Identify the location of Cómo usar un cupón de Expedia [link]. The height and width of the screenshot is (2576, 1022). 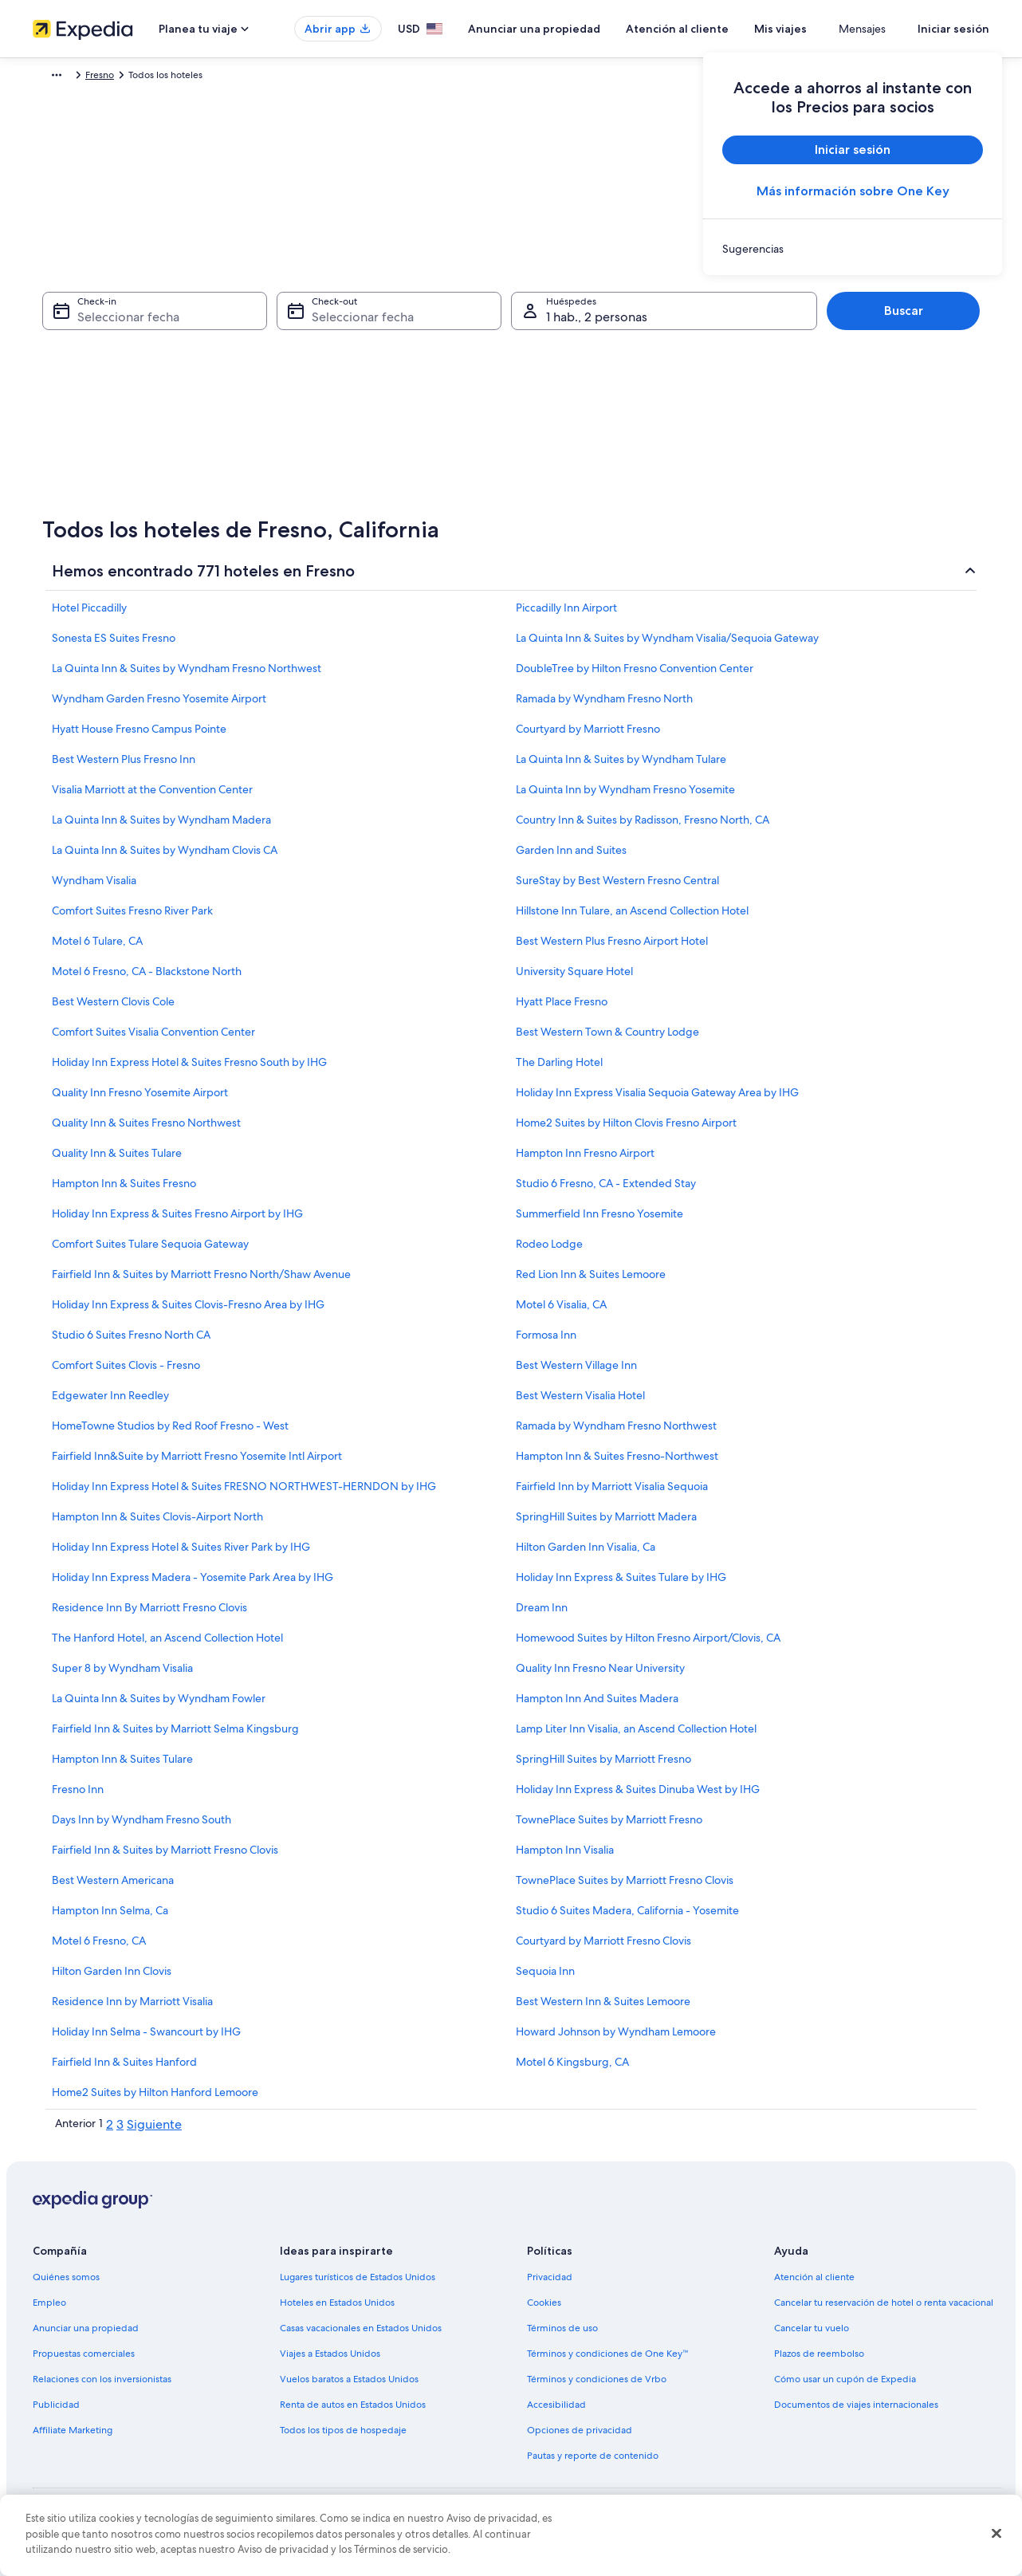
(845, 2387).